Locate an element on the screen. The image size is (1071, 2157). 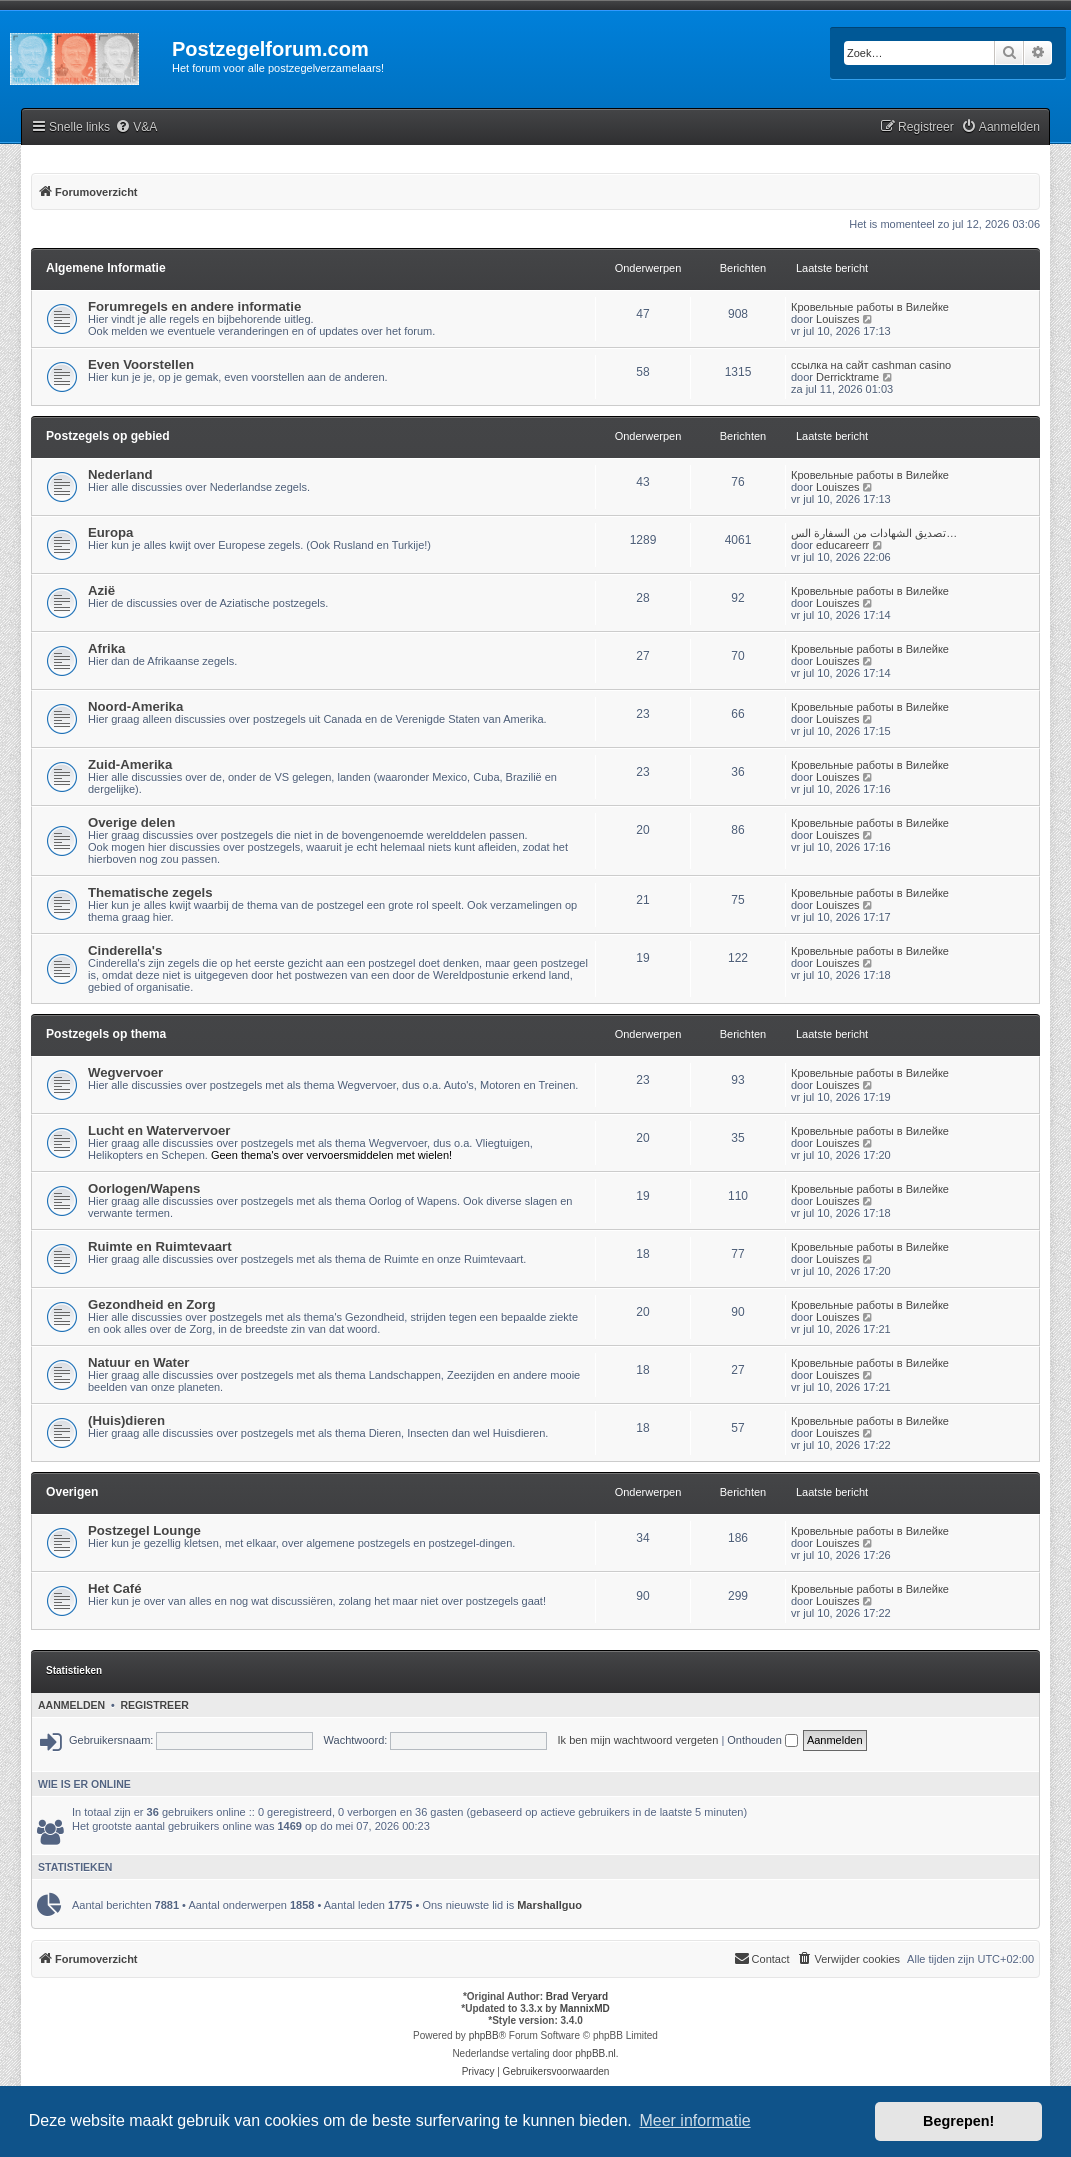
Forumregels en andere informatie is located at coordinates (194, 306).